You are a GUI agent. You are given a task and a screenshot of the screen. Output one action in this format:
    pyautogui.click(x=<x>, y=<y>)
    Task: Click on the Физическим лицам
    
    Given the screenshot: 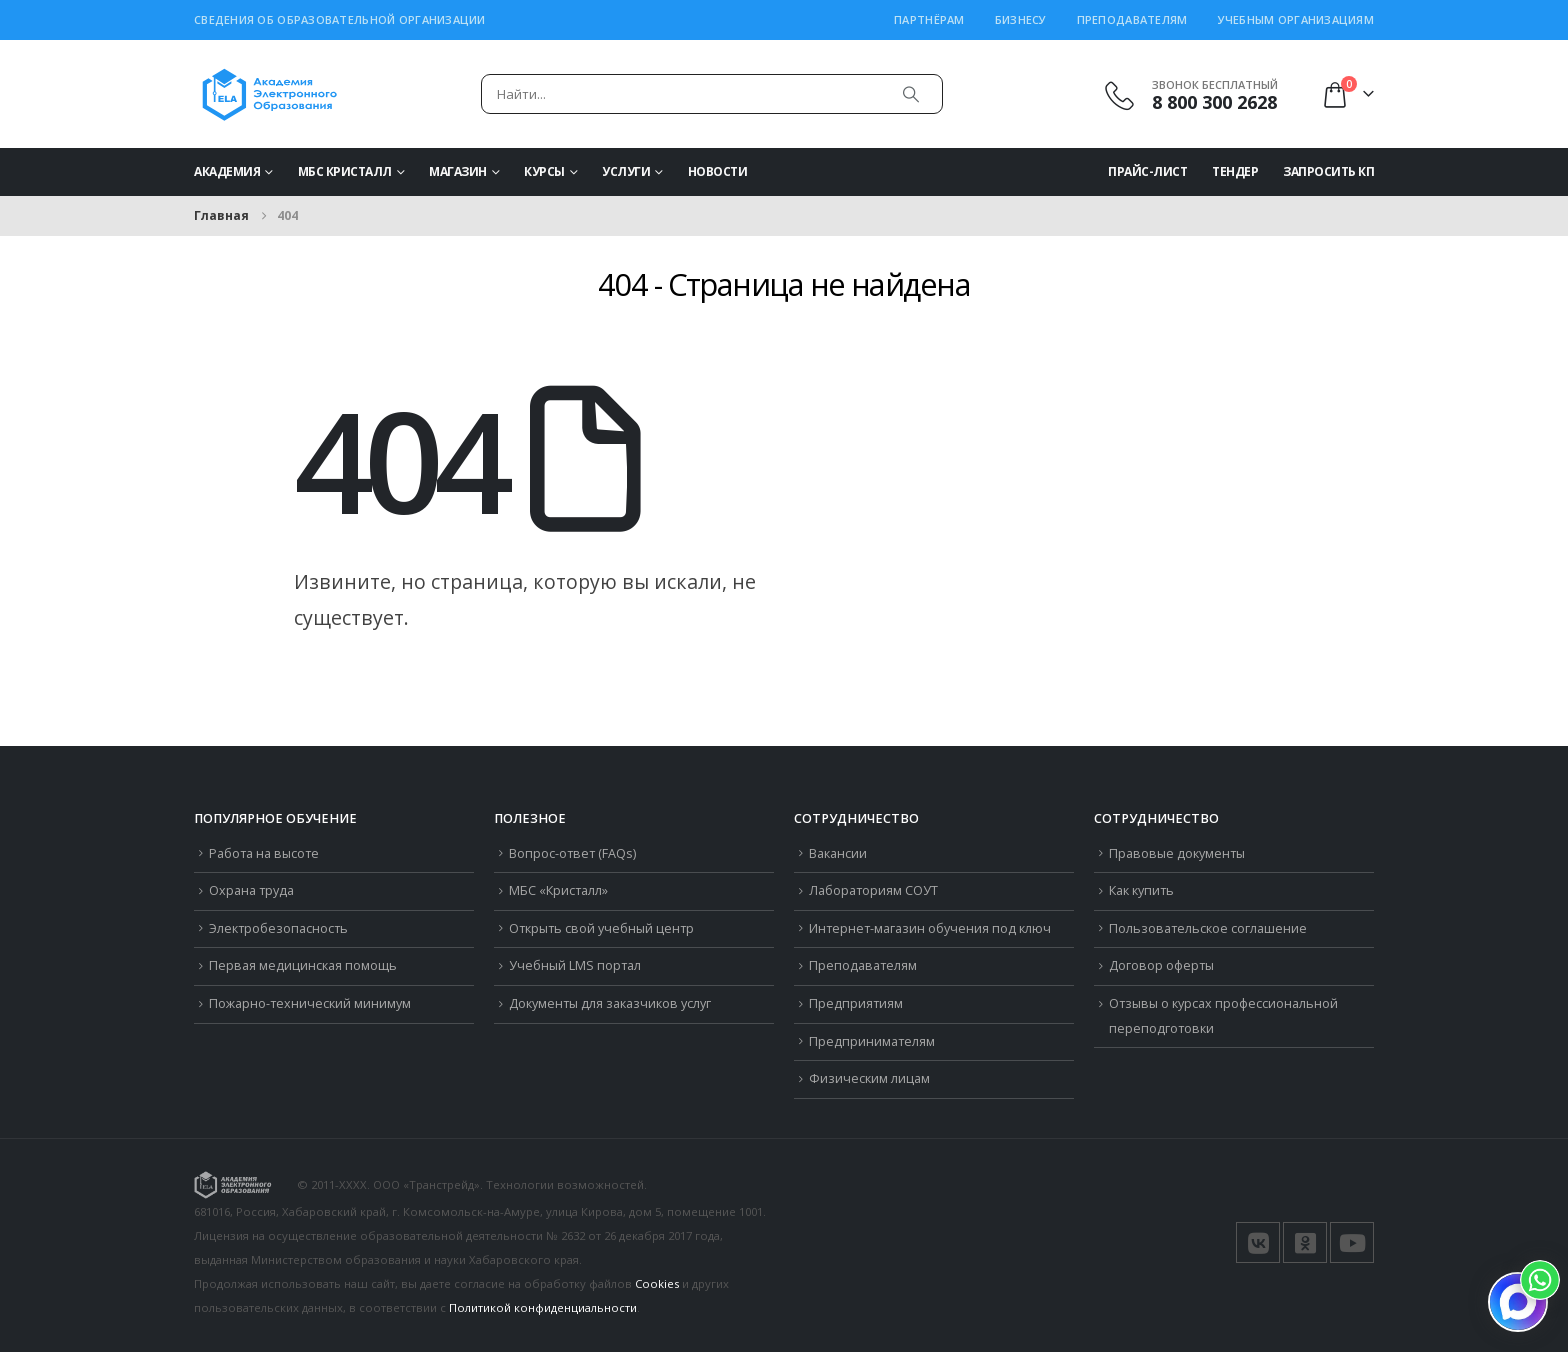 What is the action you would take?
    pyautogui.click(x=869, y=1078)
    